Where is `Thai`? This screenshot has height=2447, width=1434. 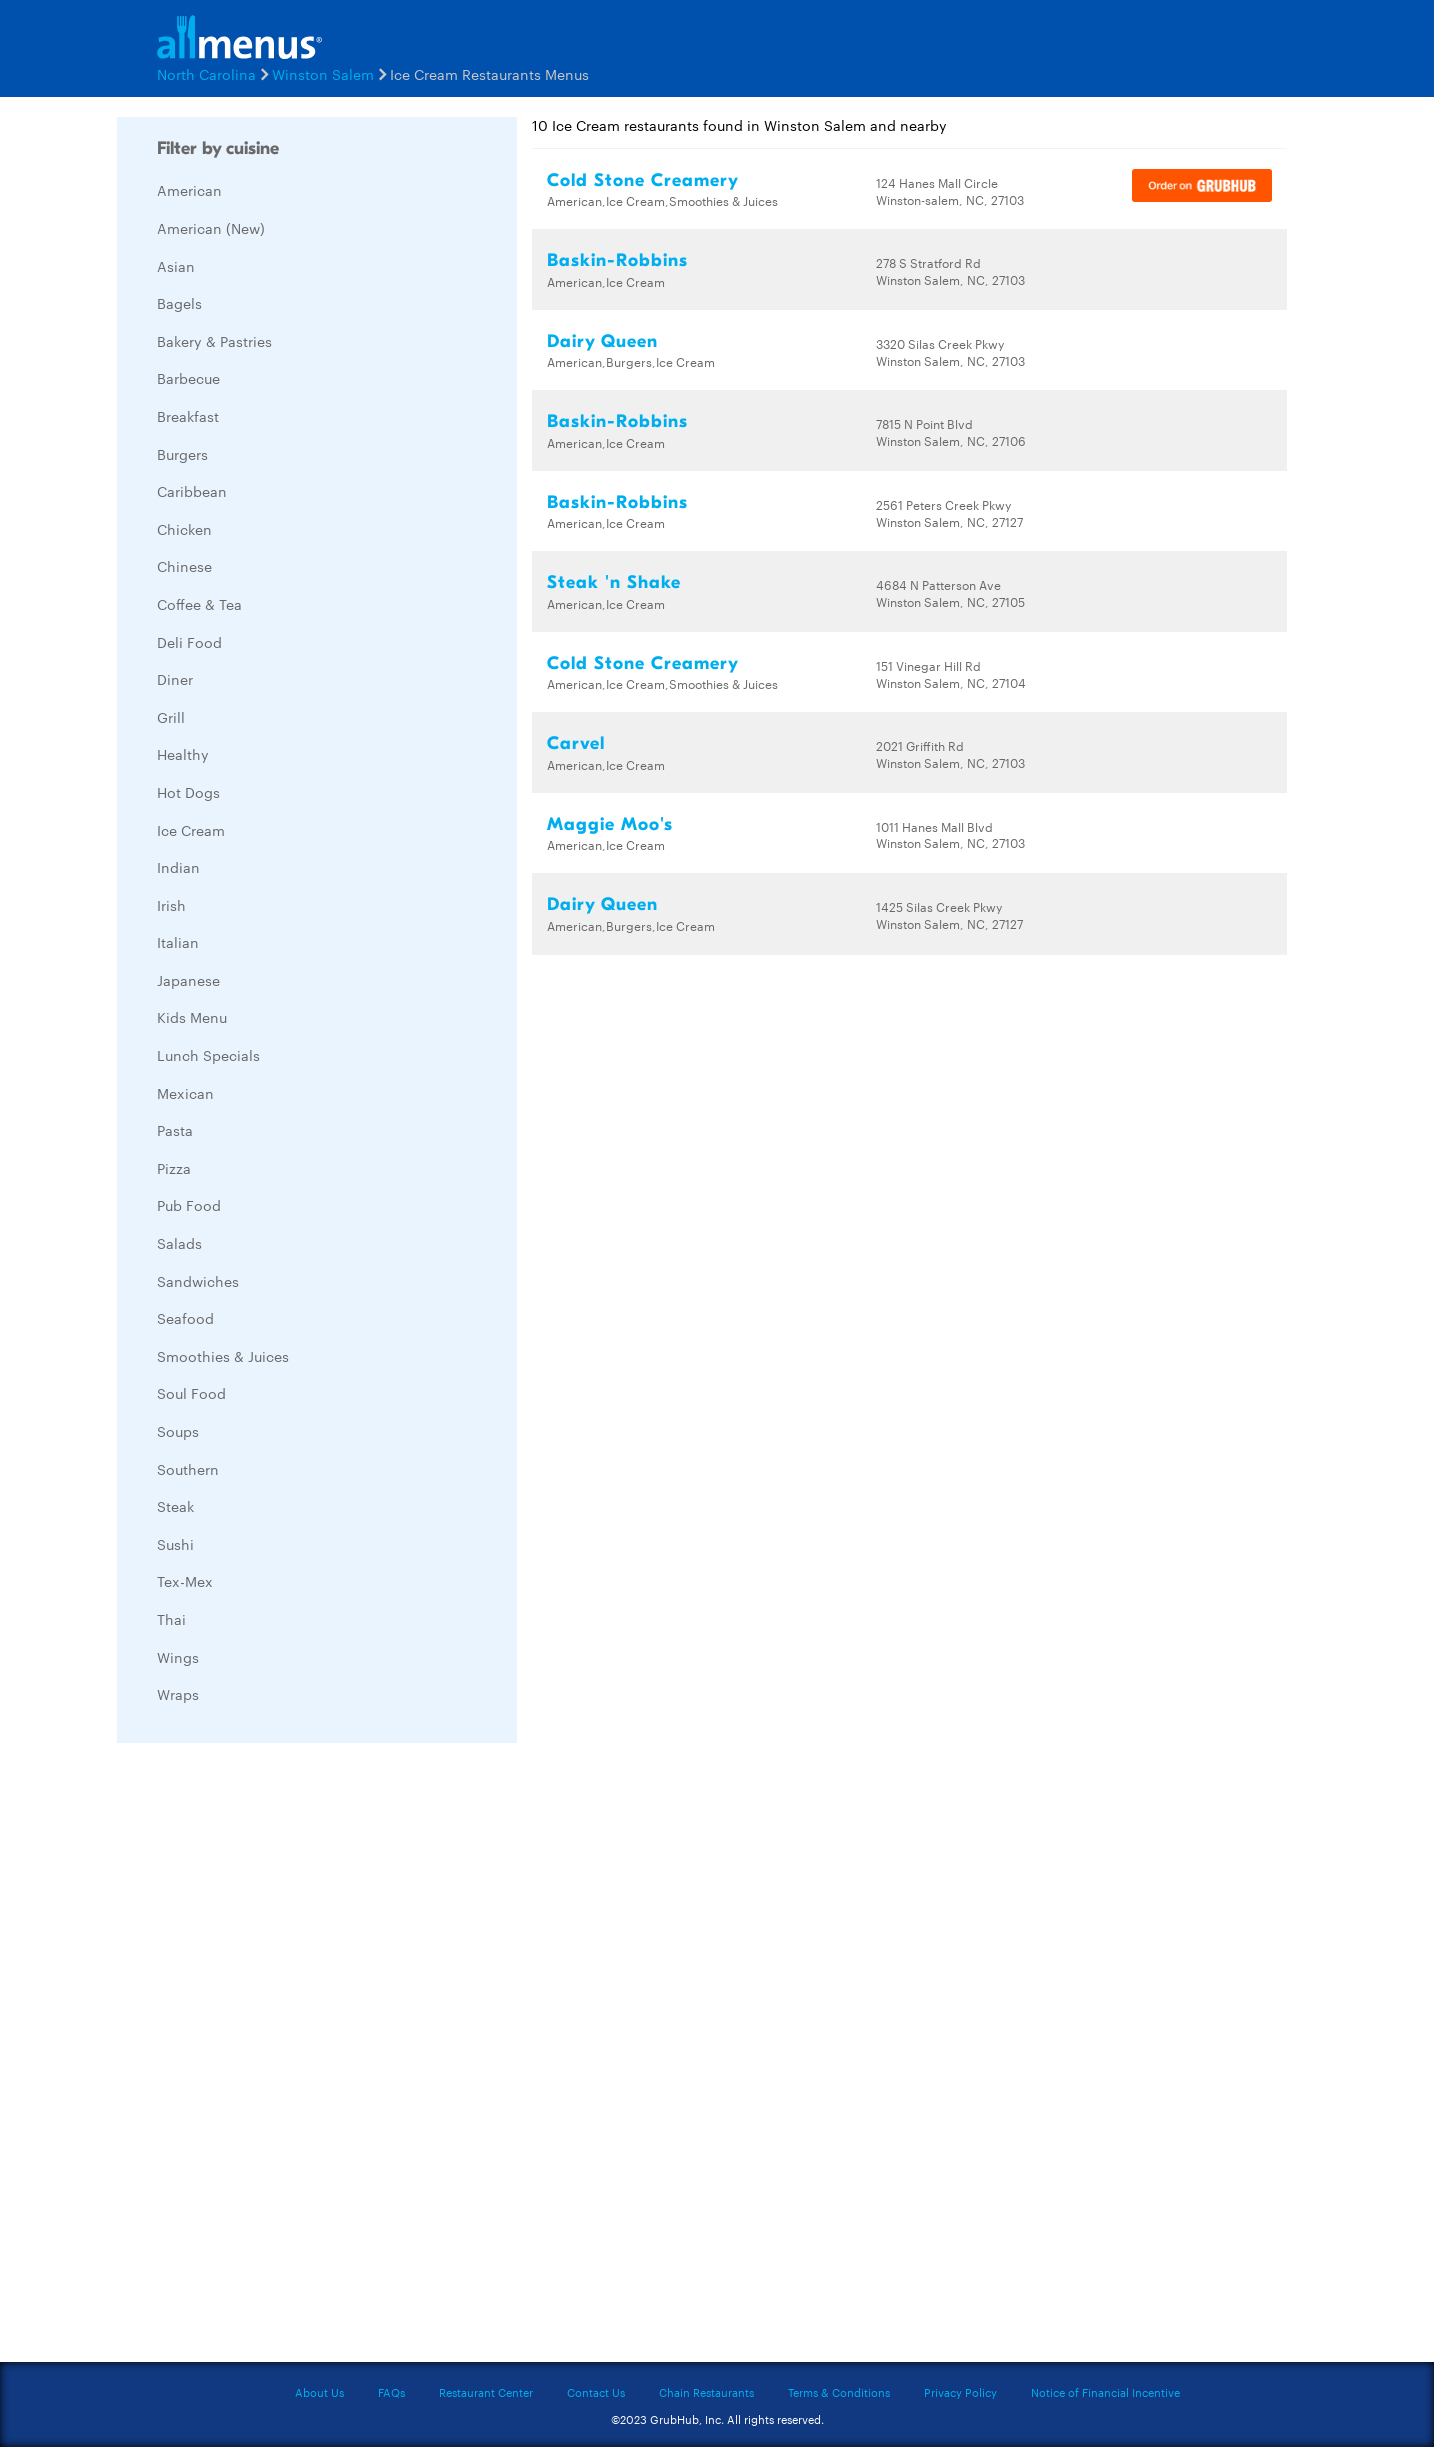
Thai is located at coordinates (171, 1619).